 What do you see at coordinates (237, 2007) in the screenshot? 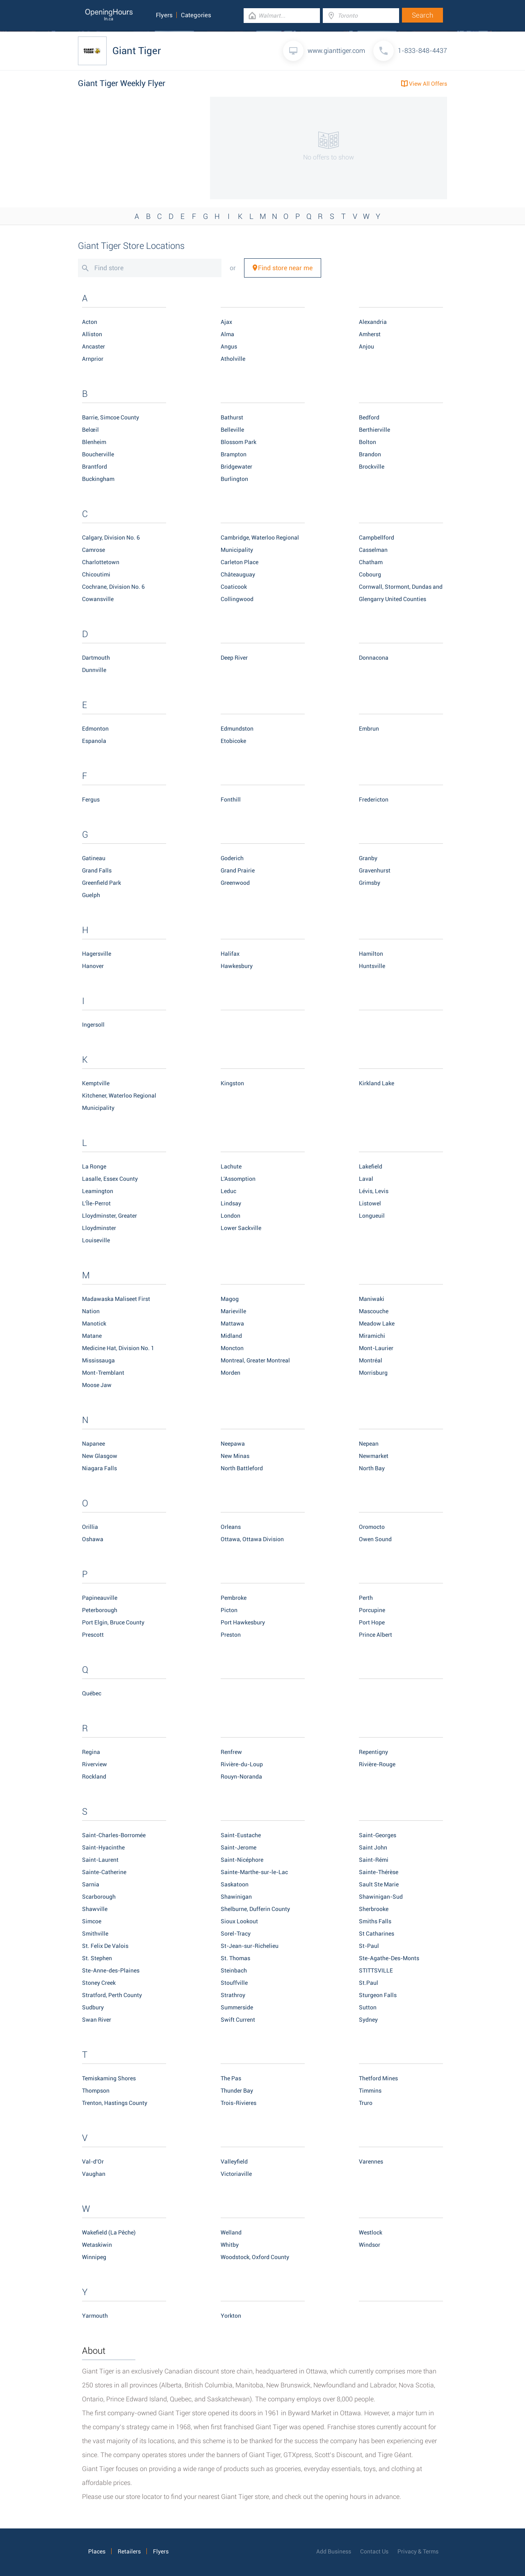
I see `Summerside` at bounding box center [237, 2007].